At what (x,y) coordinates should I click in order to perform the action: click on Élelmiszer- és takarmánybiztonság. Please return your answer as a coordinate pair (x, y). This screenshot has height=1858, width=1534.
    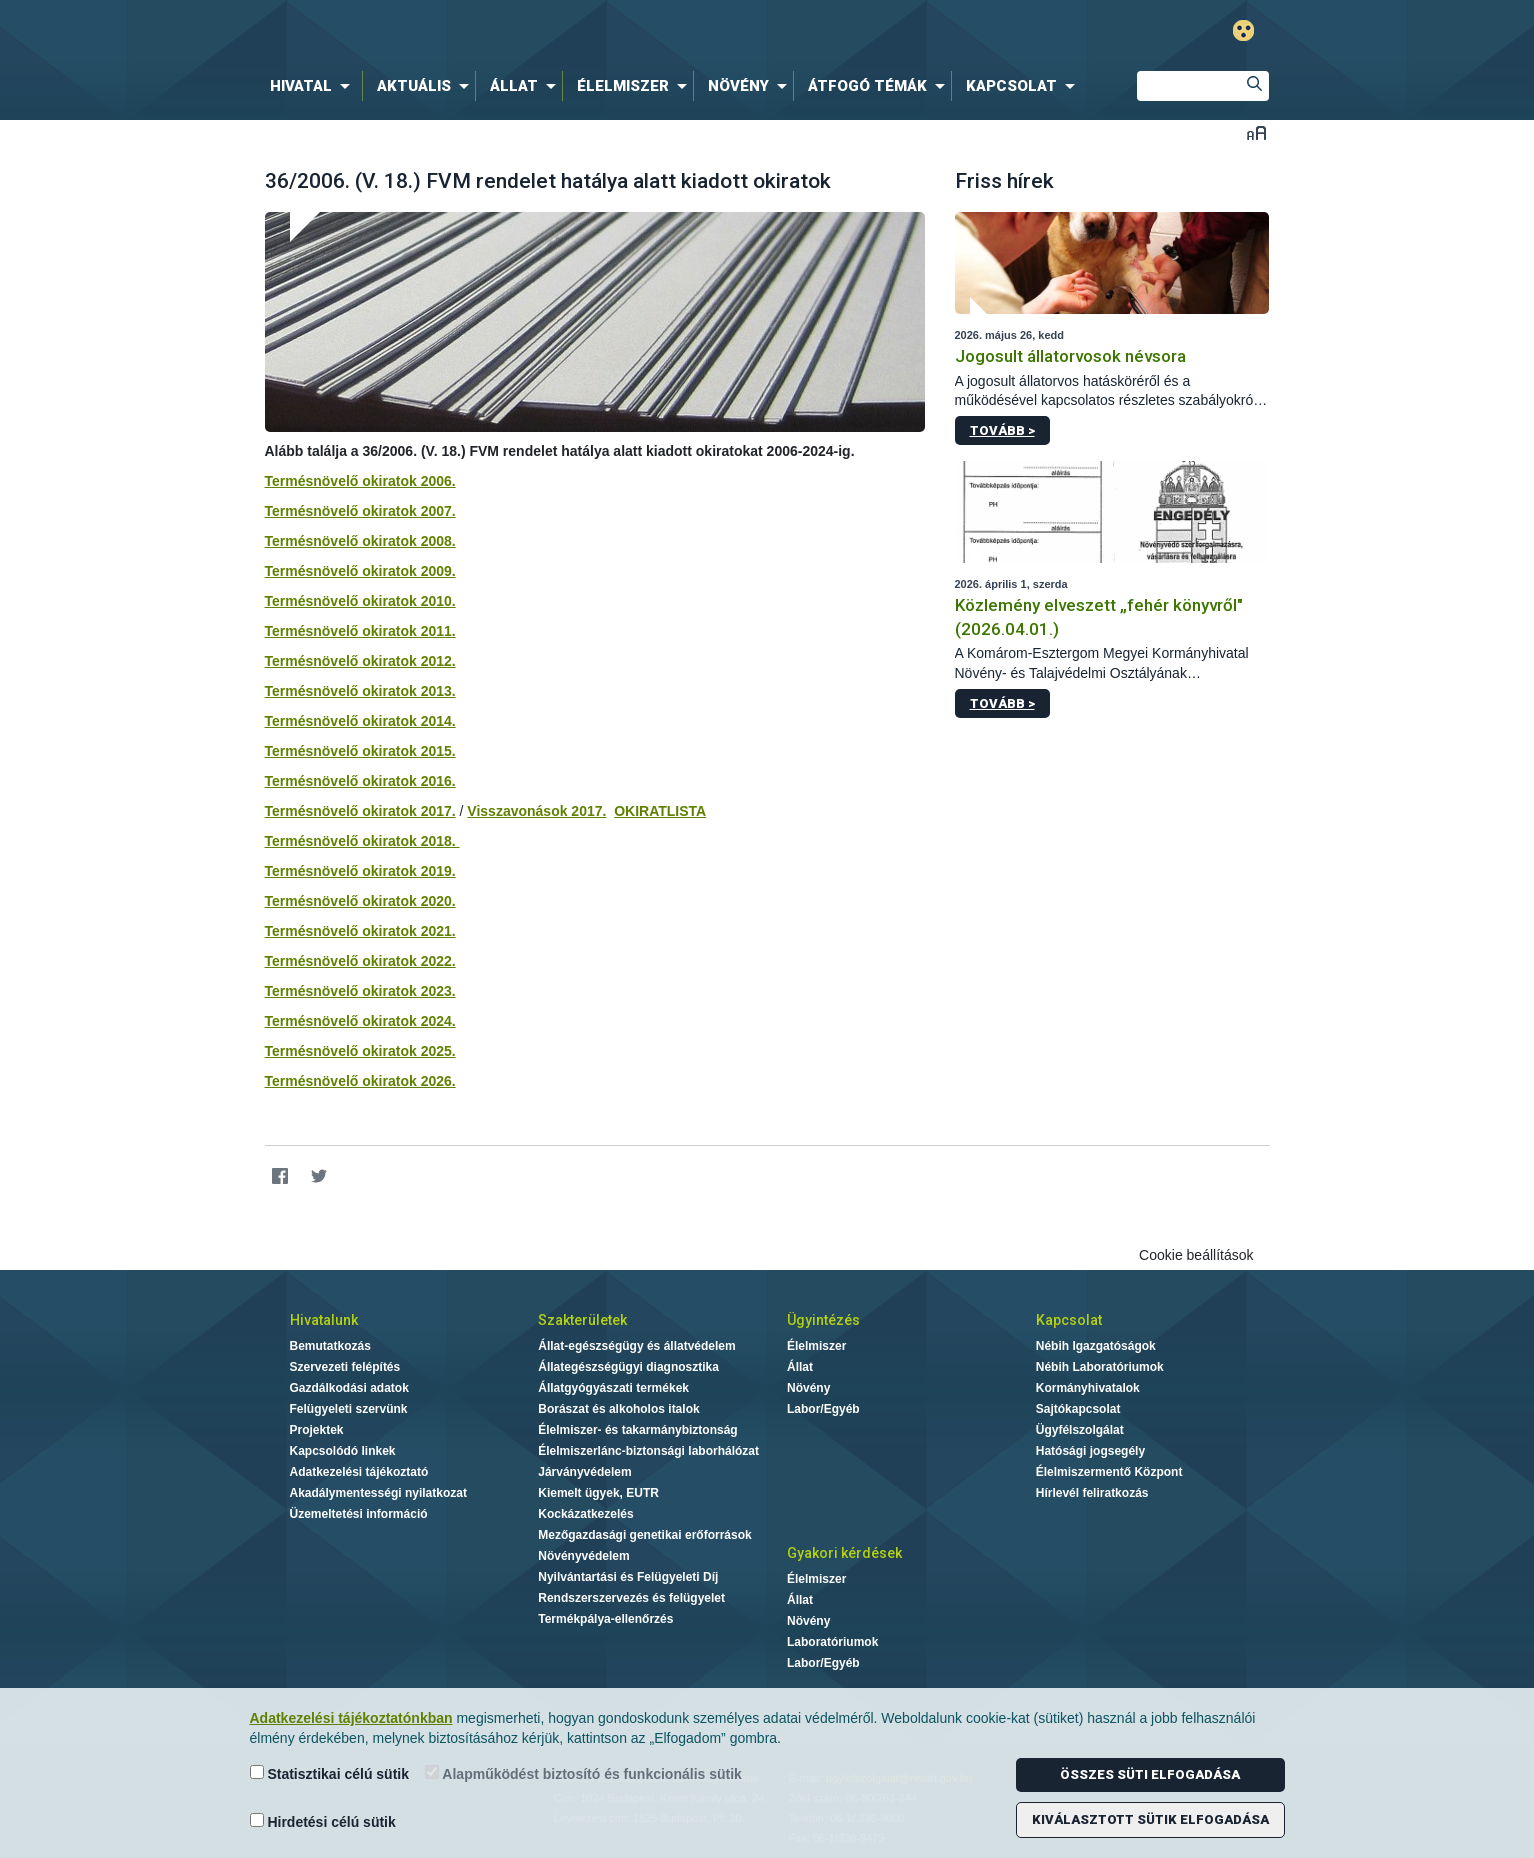
    Looking at the image, I should click on (637, 1430).